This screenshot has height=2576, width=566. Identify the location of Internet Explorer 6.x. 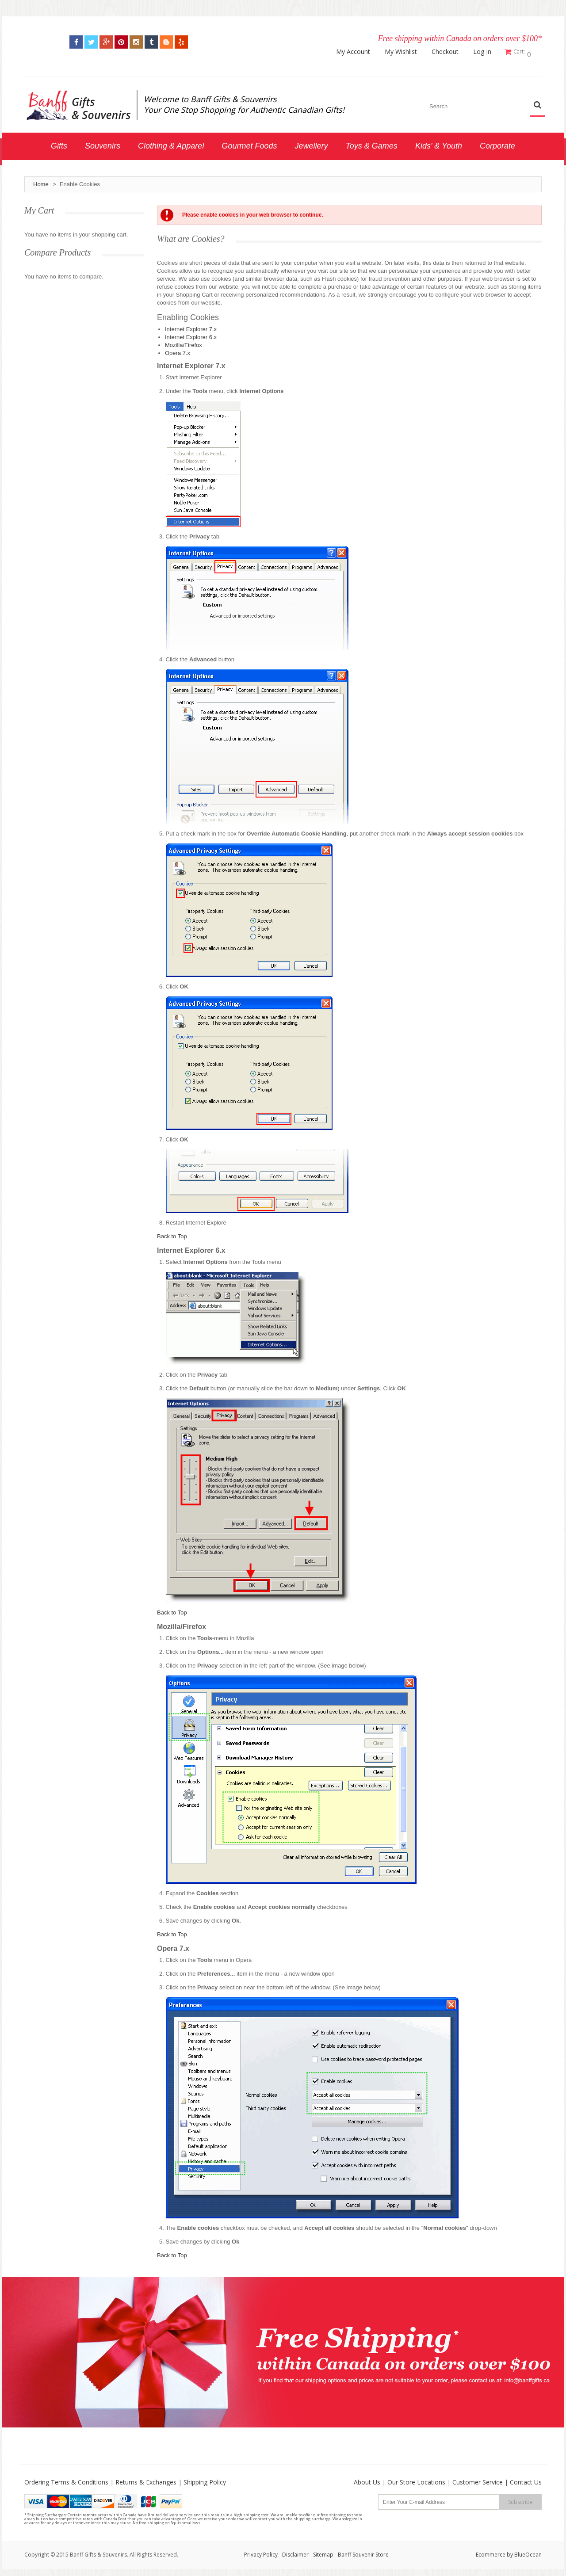
(191, 335).